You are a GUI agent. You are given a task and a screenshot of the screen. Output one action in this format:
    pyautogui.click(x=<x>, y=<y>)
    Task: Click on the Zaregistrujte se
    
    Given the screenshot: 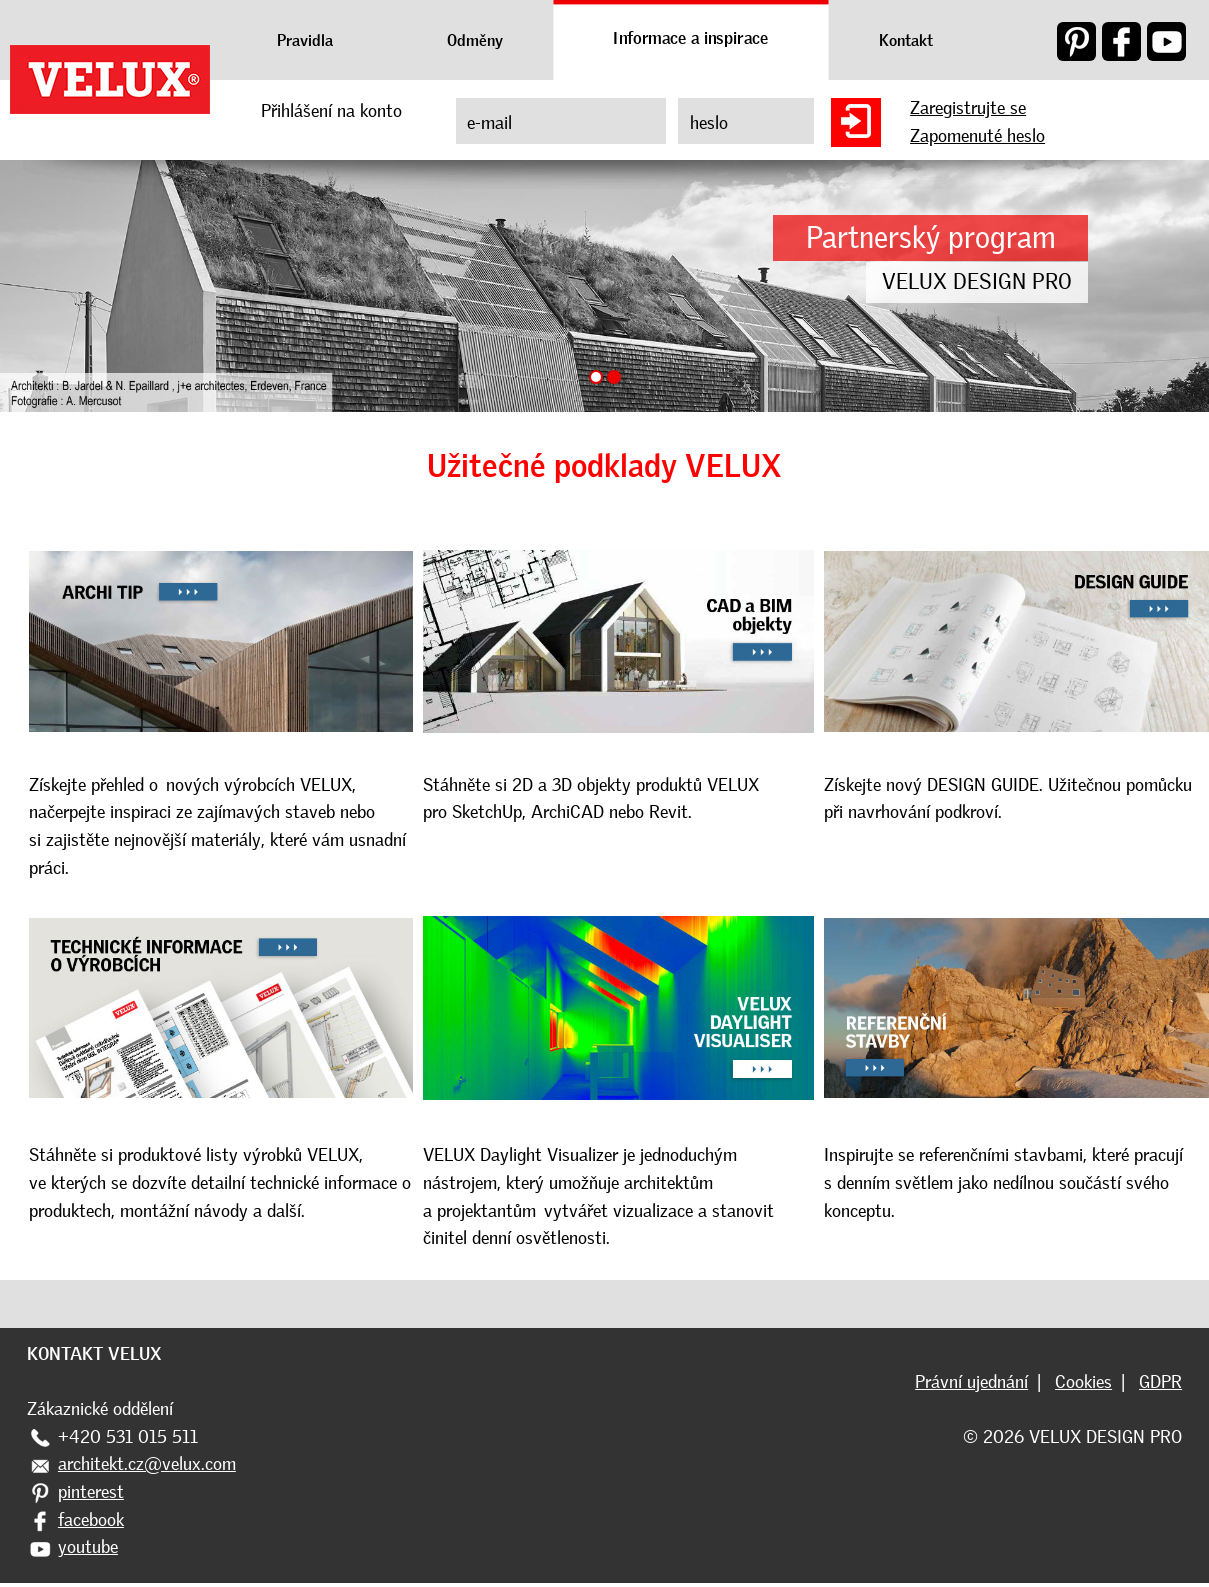 What is the action you would take?
    pyautogui.click(x=968, y=108)
    